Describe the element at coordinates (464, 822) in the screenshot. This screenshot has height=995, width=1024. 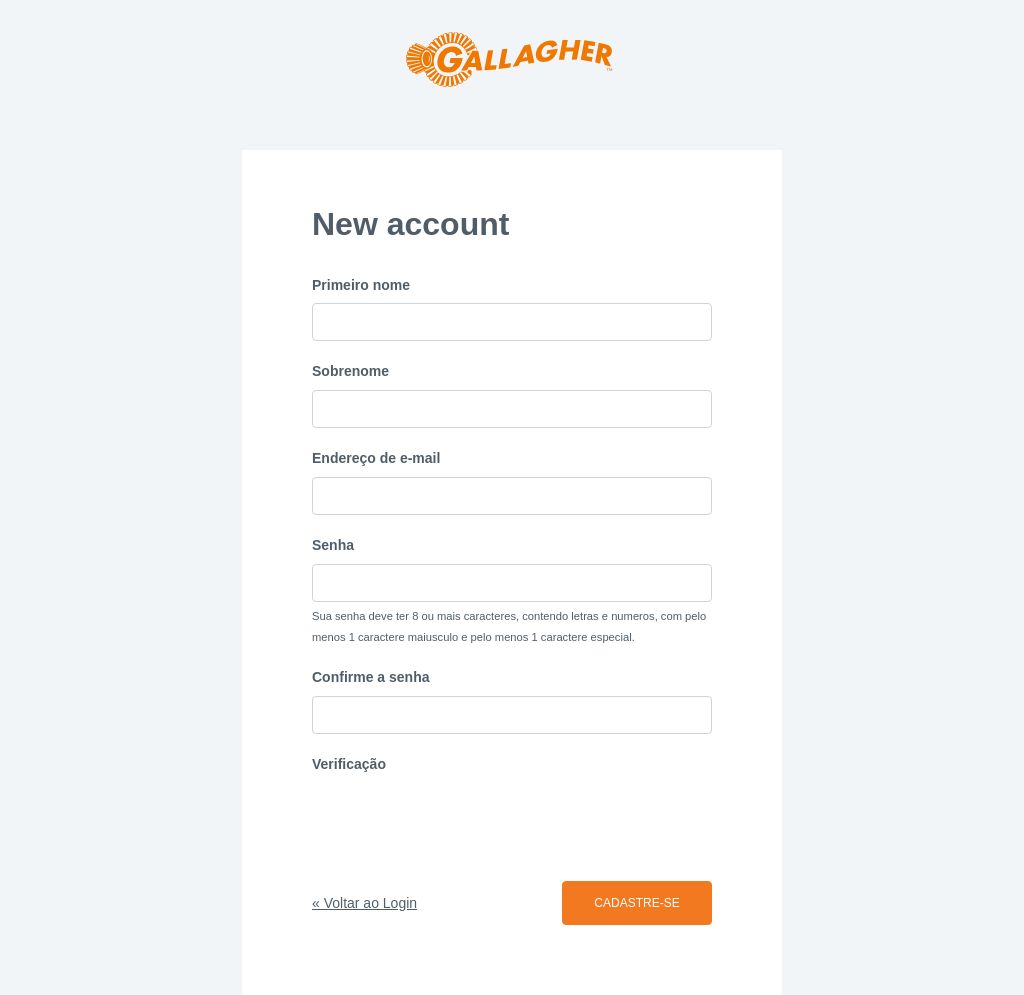
I see `[presentation]` at that location.